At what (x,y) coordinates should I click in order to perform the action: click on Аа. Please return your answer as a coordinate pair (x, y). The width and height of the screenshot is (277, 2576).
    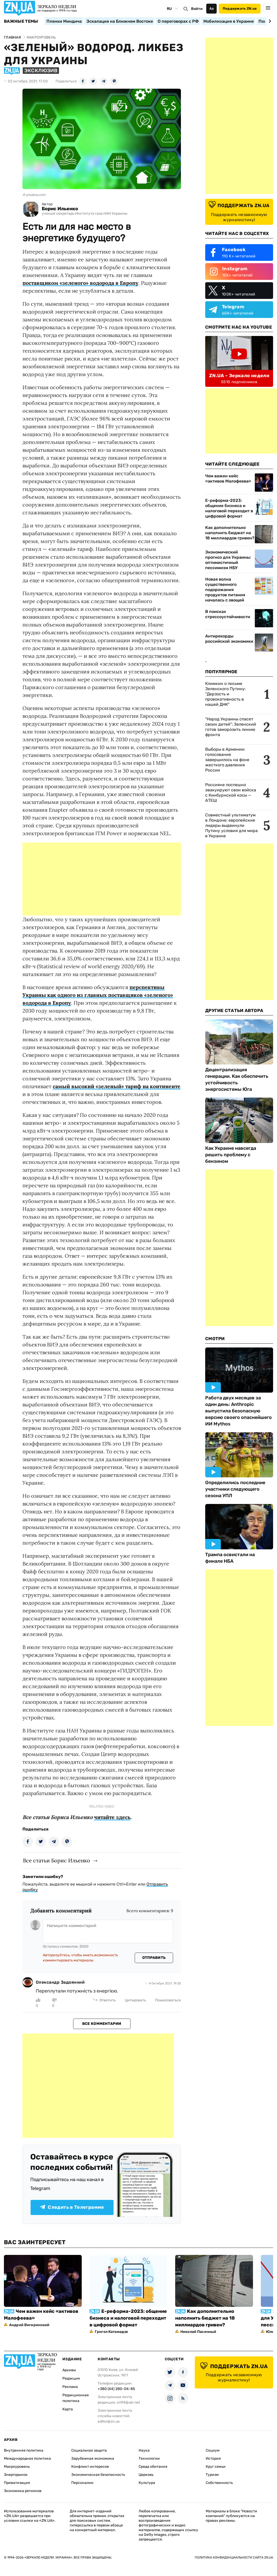
    Looking at the image, I should click on (211, 8).